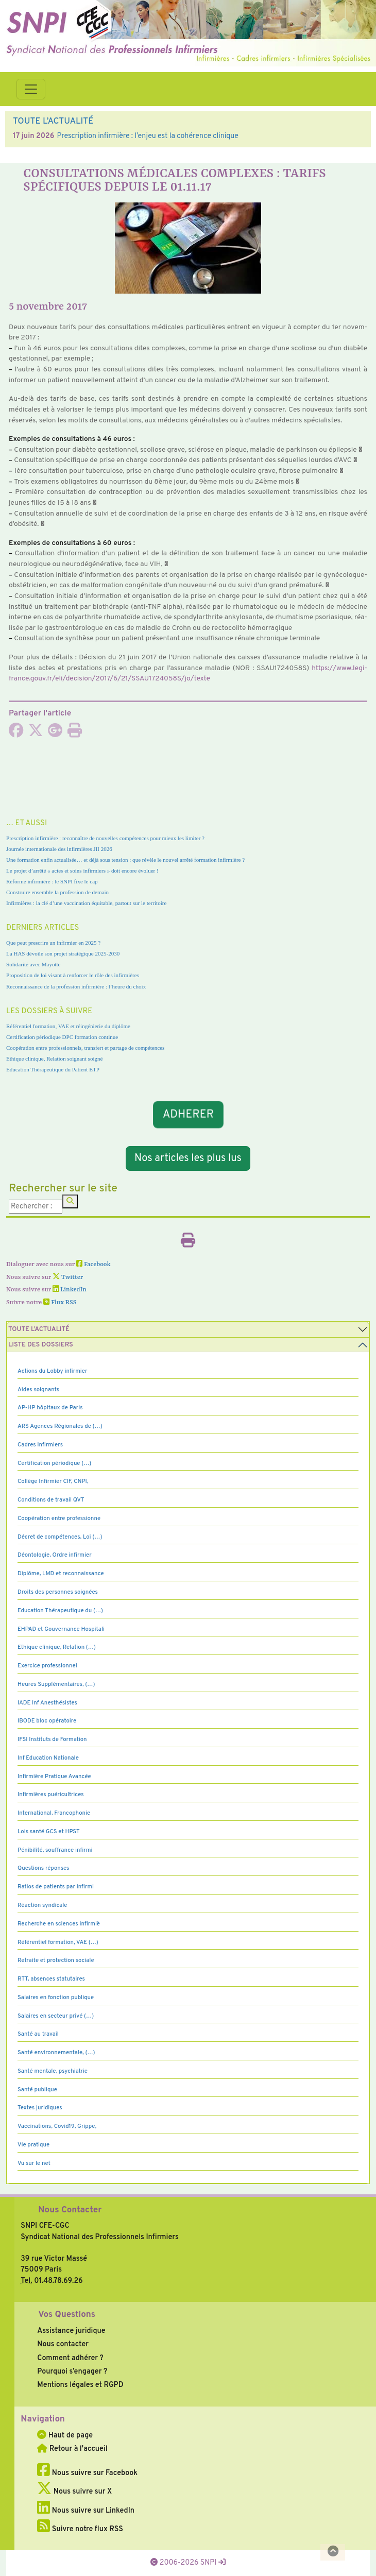 The image size is (376, 2576). Describe the element at coordinates (59, 849) in the screenshot. I see `Journée internationale des infirmières JII 2026` at that location.